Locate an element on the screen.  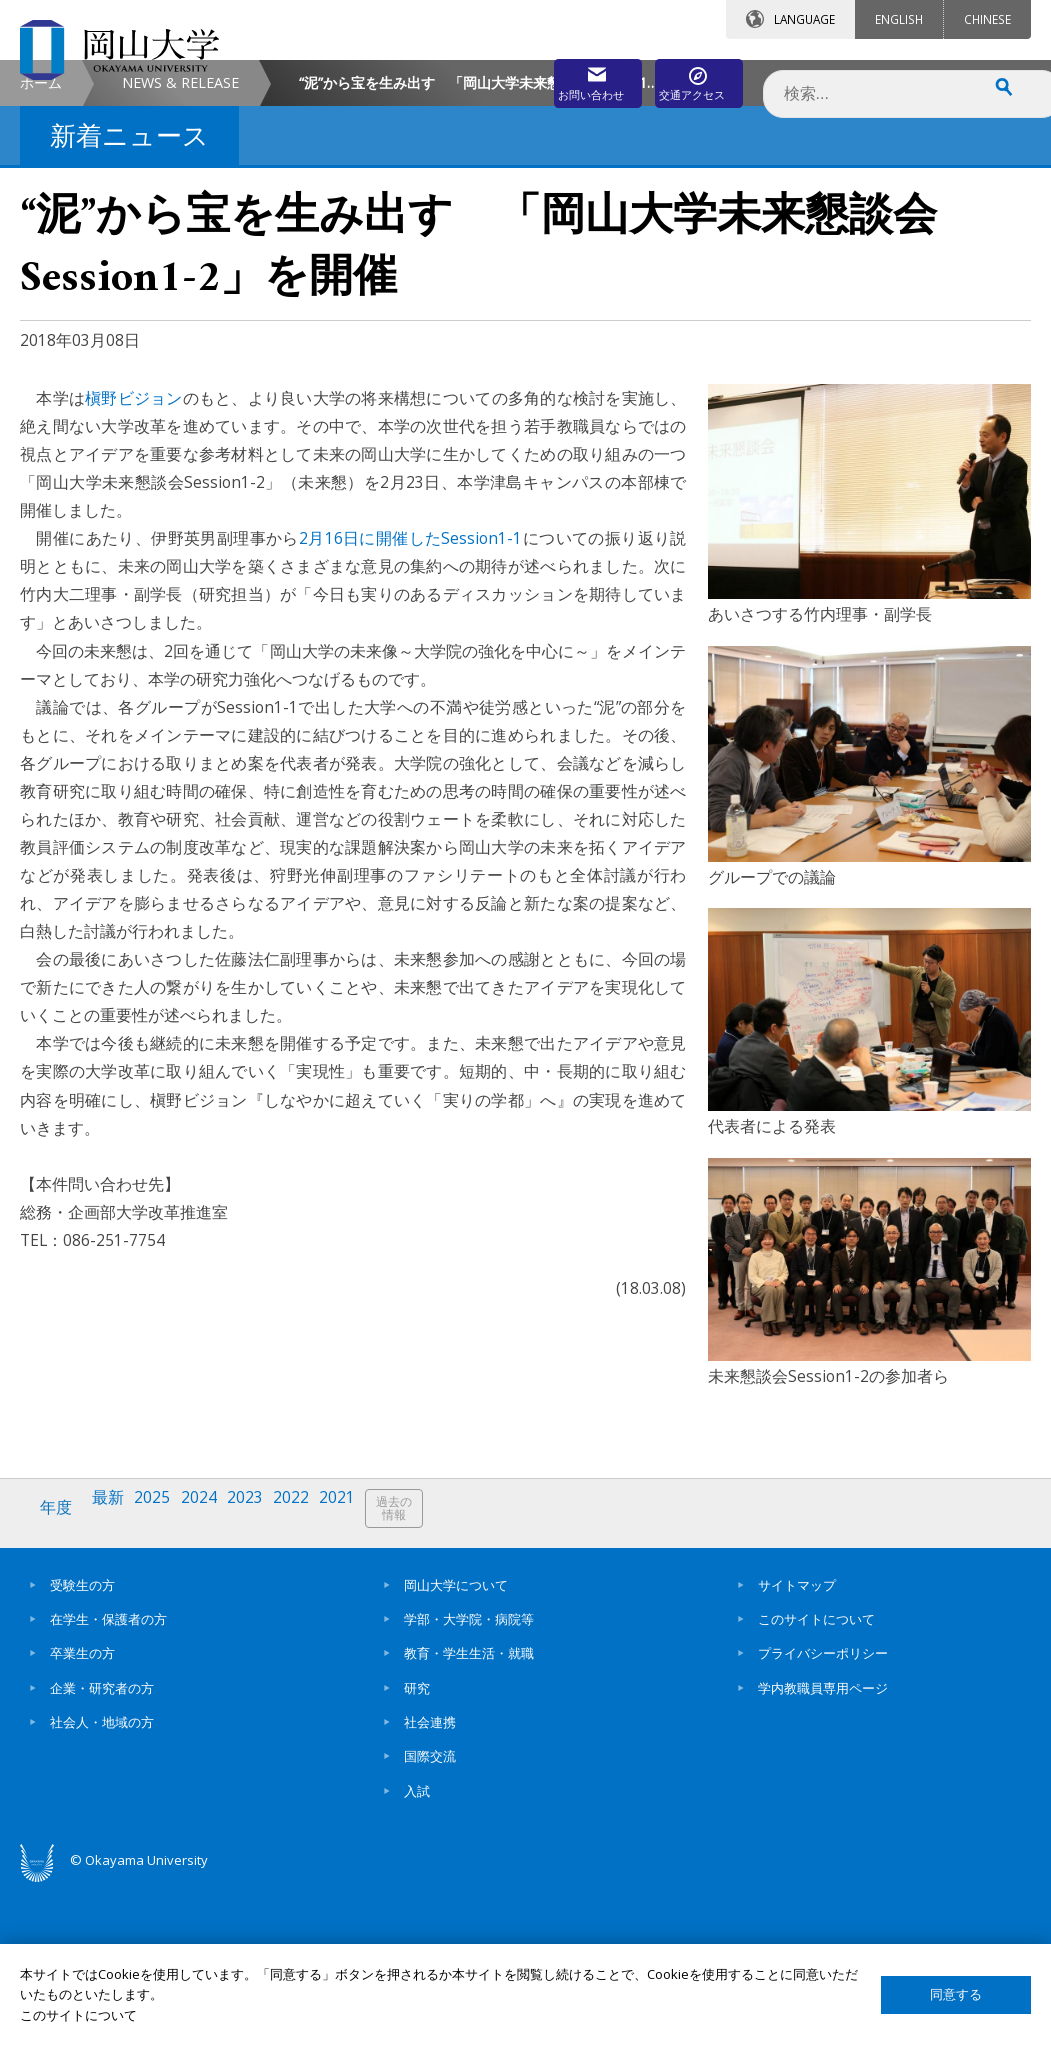
学内教職員専用ページ is located at coordinates (823, 1846).